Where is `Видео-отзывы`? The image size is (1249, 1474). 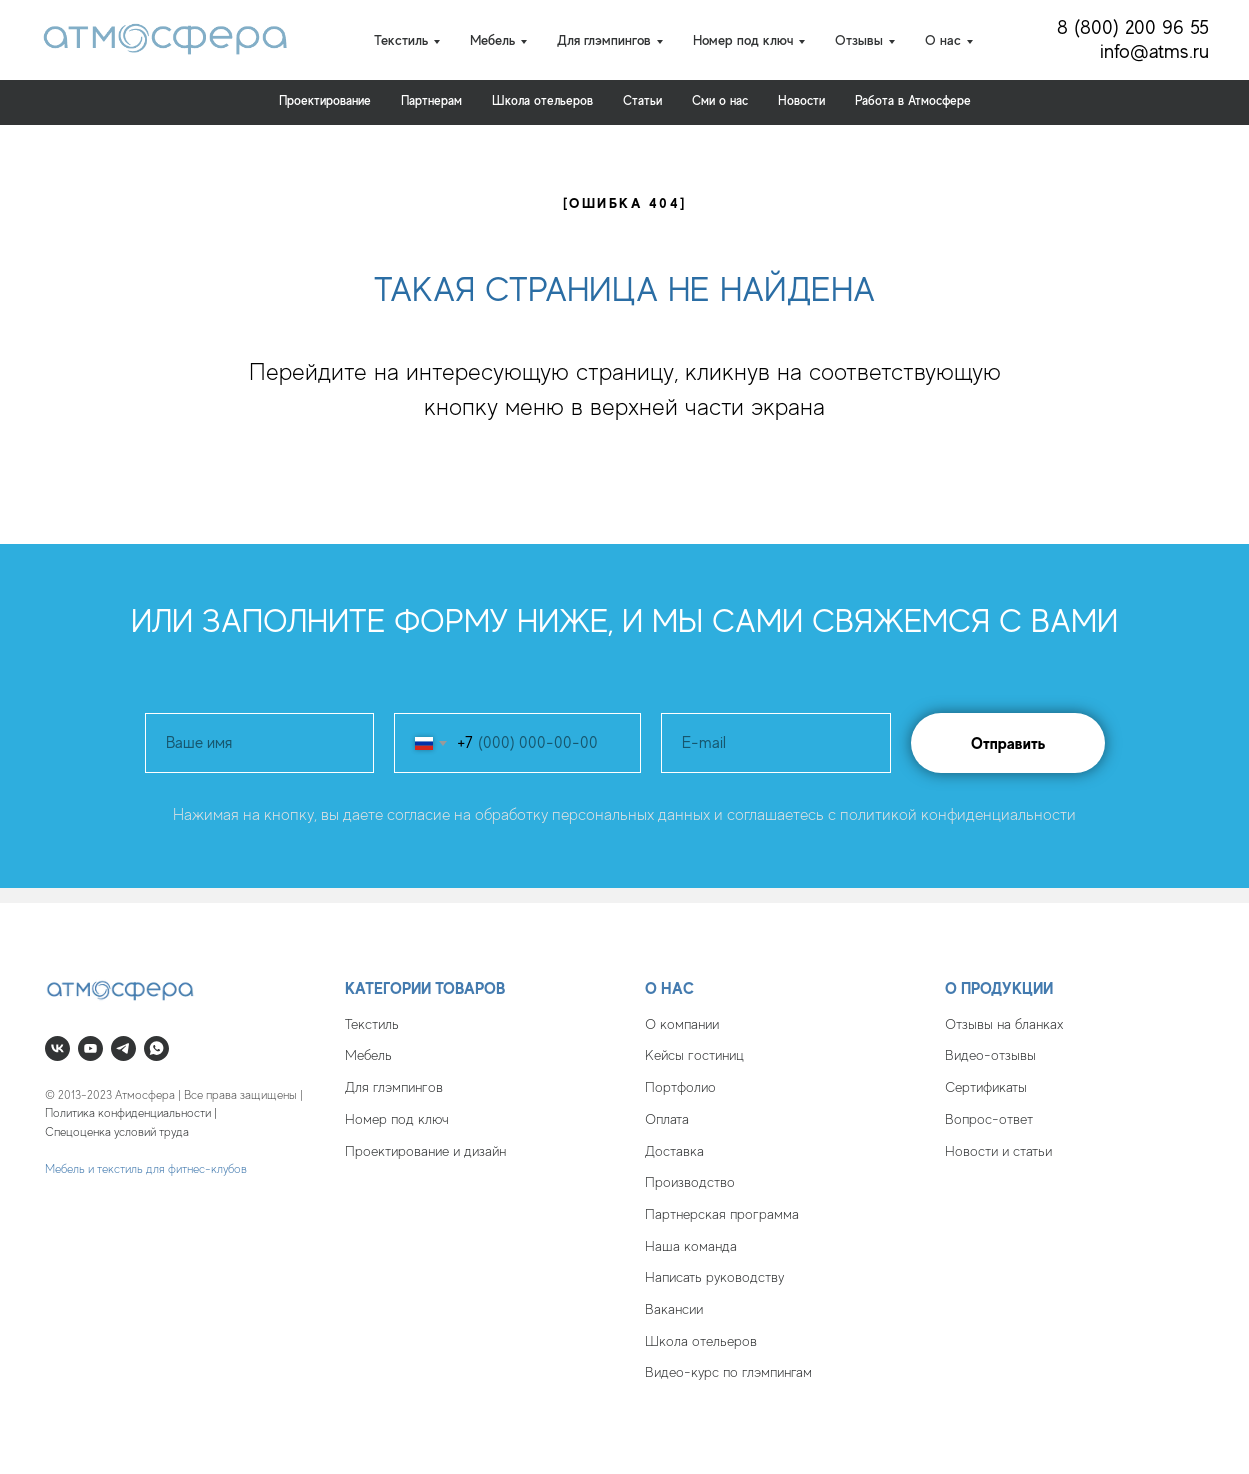 Видео-отзывы is located at coordinates (990, 1055).